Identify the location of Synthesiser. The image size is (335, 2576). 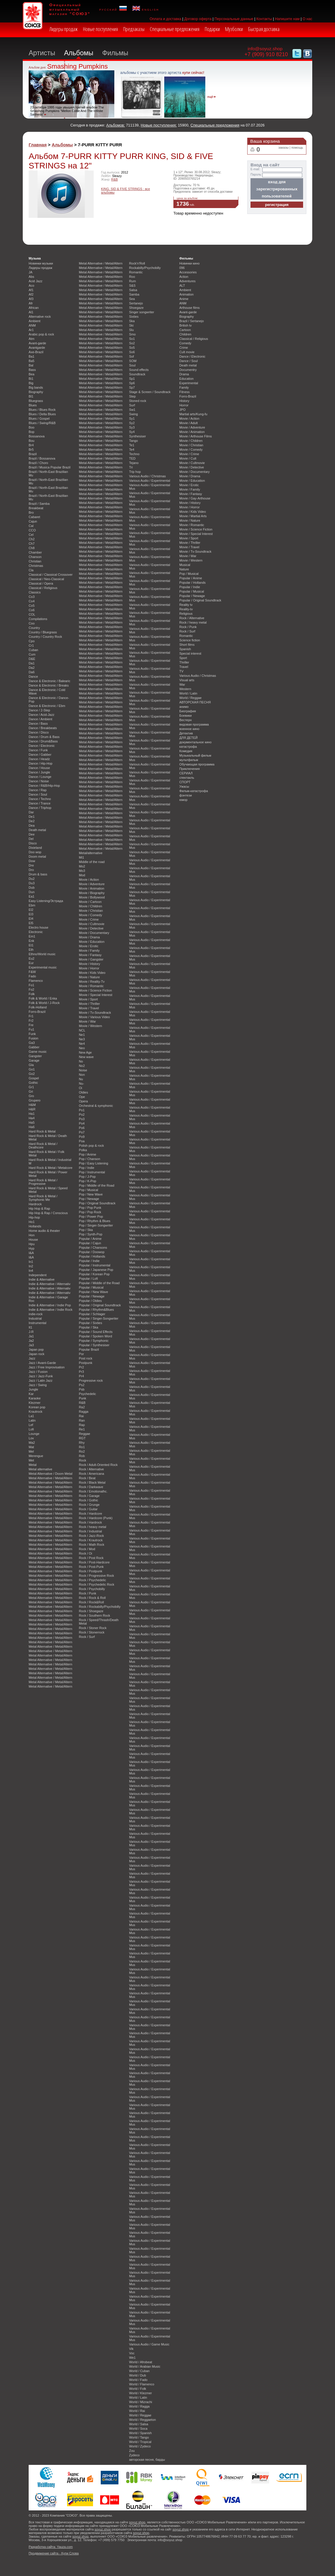
(137, 436).